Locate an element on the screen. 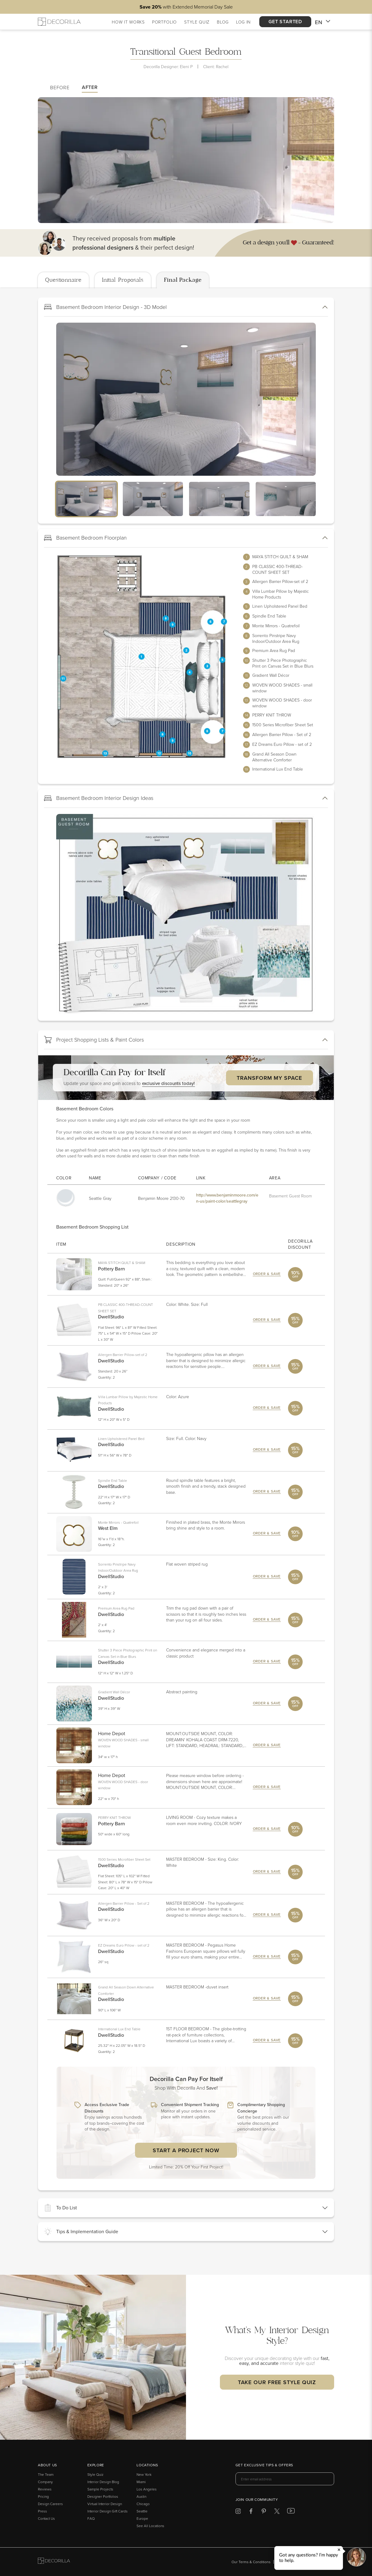 This screenshot has width=372, height=2576. Our Terms & Conditions is located at coordinates (251, 2561).